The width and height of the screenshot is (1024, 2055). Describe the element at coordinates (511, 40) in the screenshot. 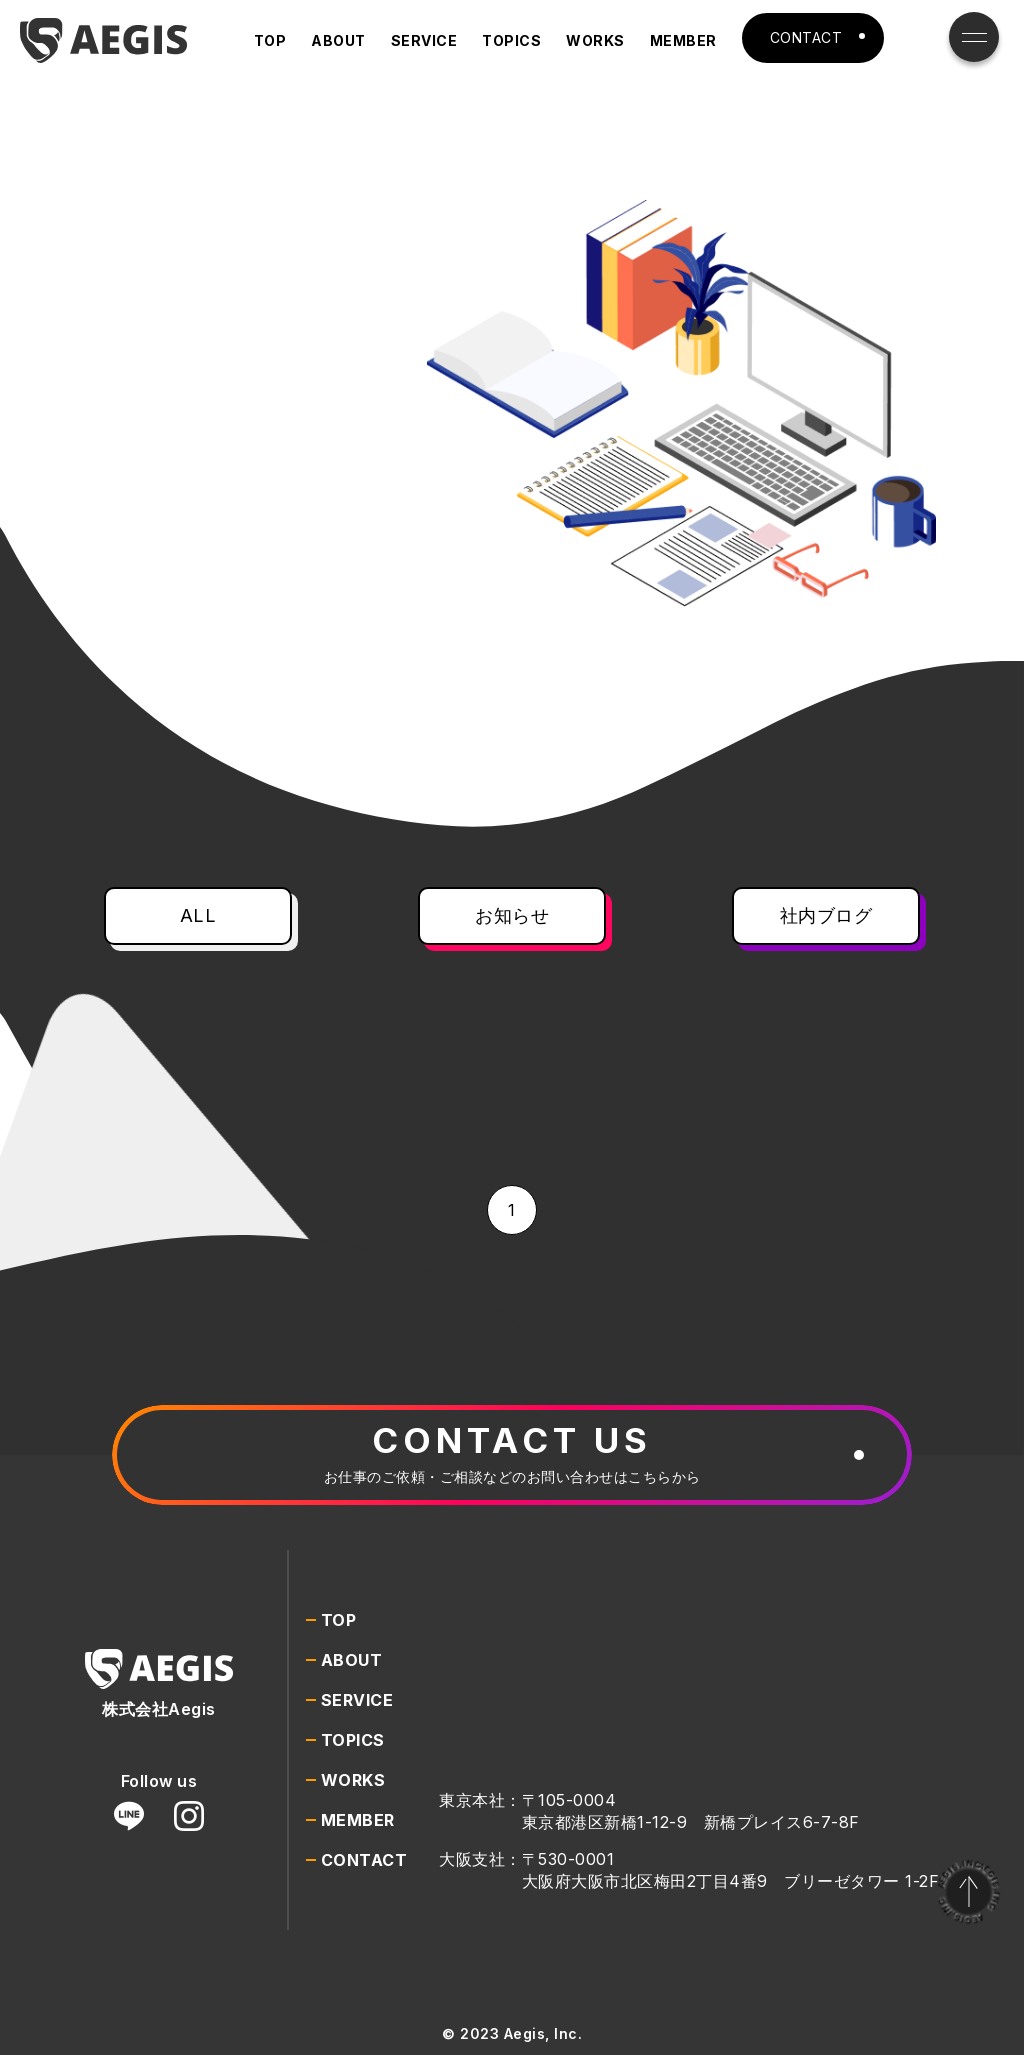

I see `TOPICS` at that location.